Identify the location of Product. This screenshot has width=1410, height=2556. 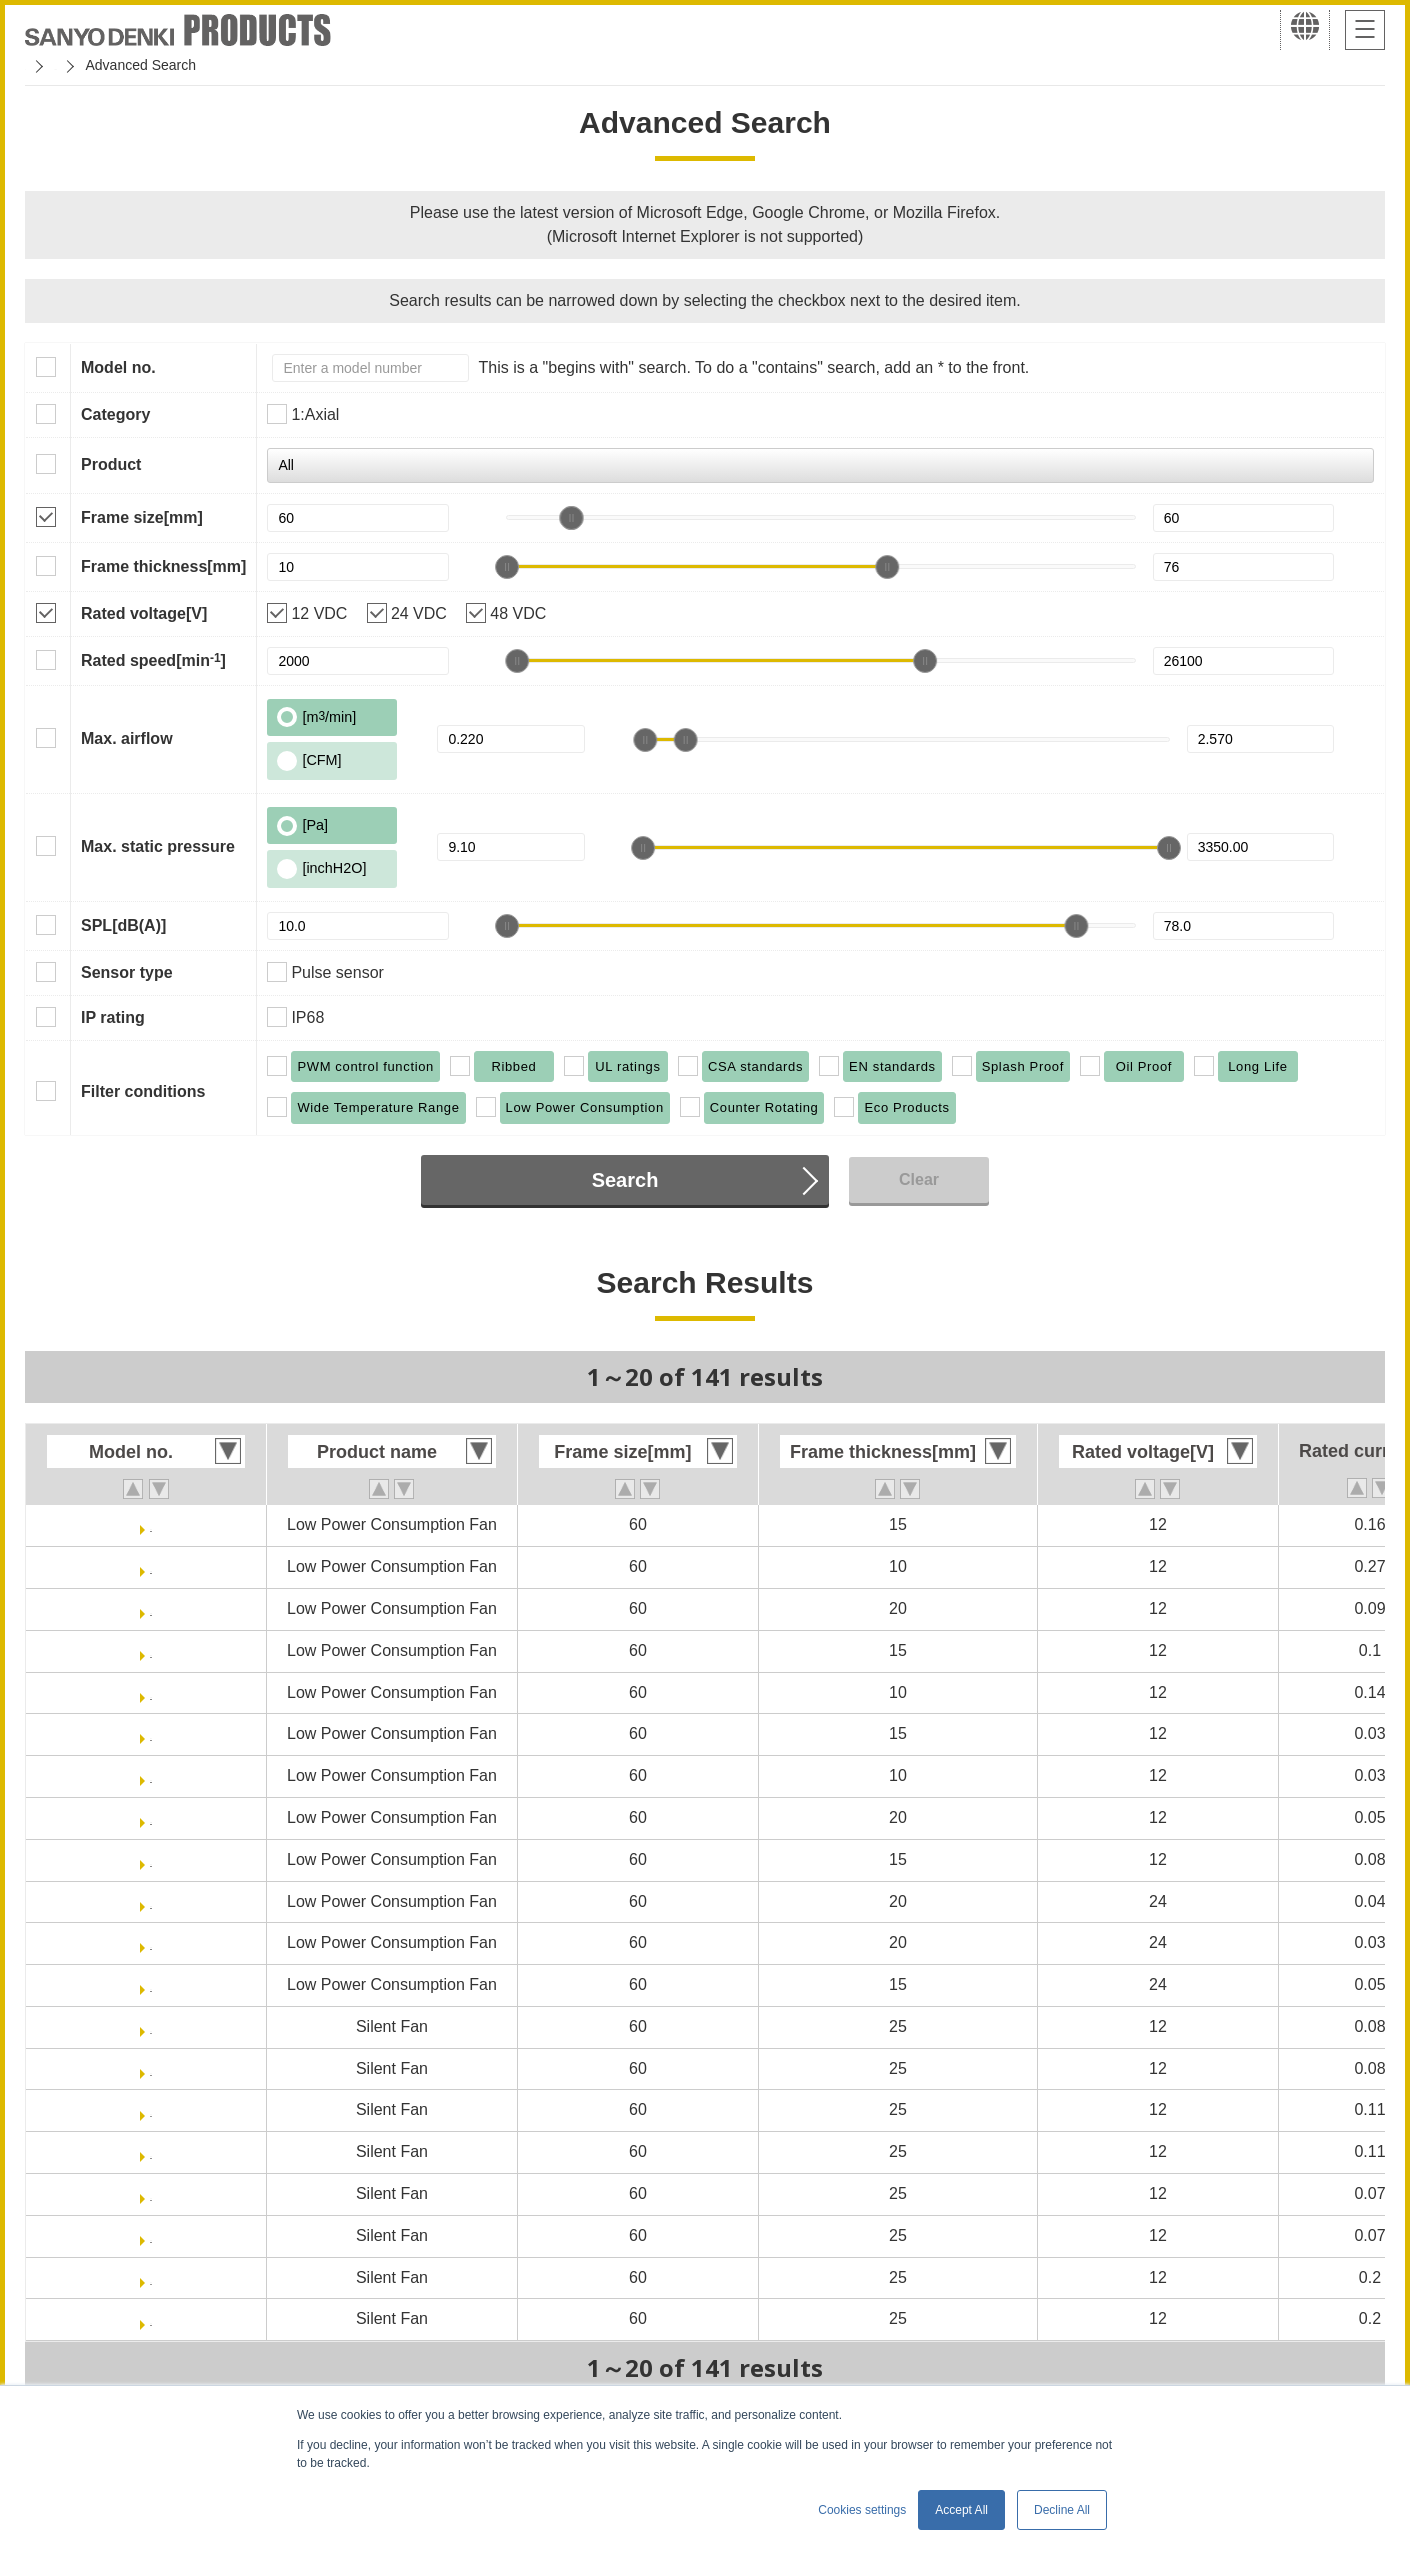
(111, 464).